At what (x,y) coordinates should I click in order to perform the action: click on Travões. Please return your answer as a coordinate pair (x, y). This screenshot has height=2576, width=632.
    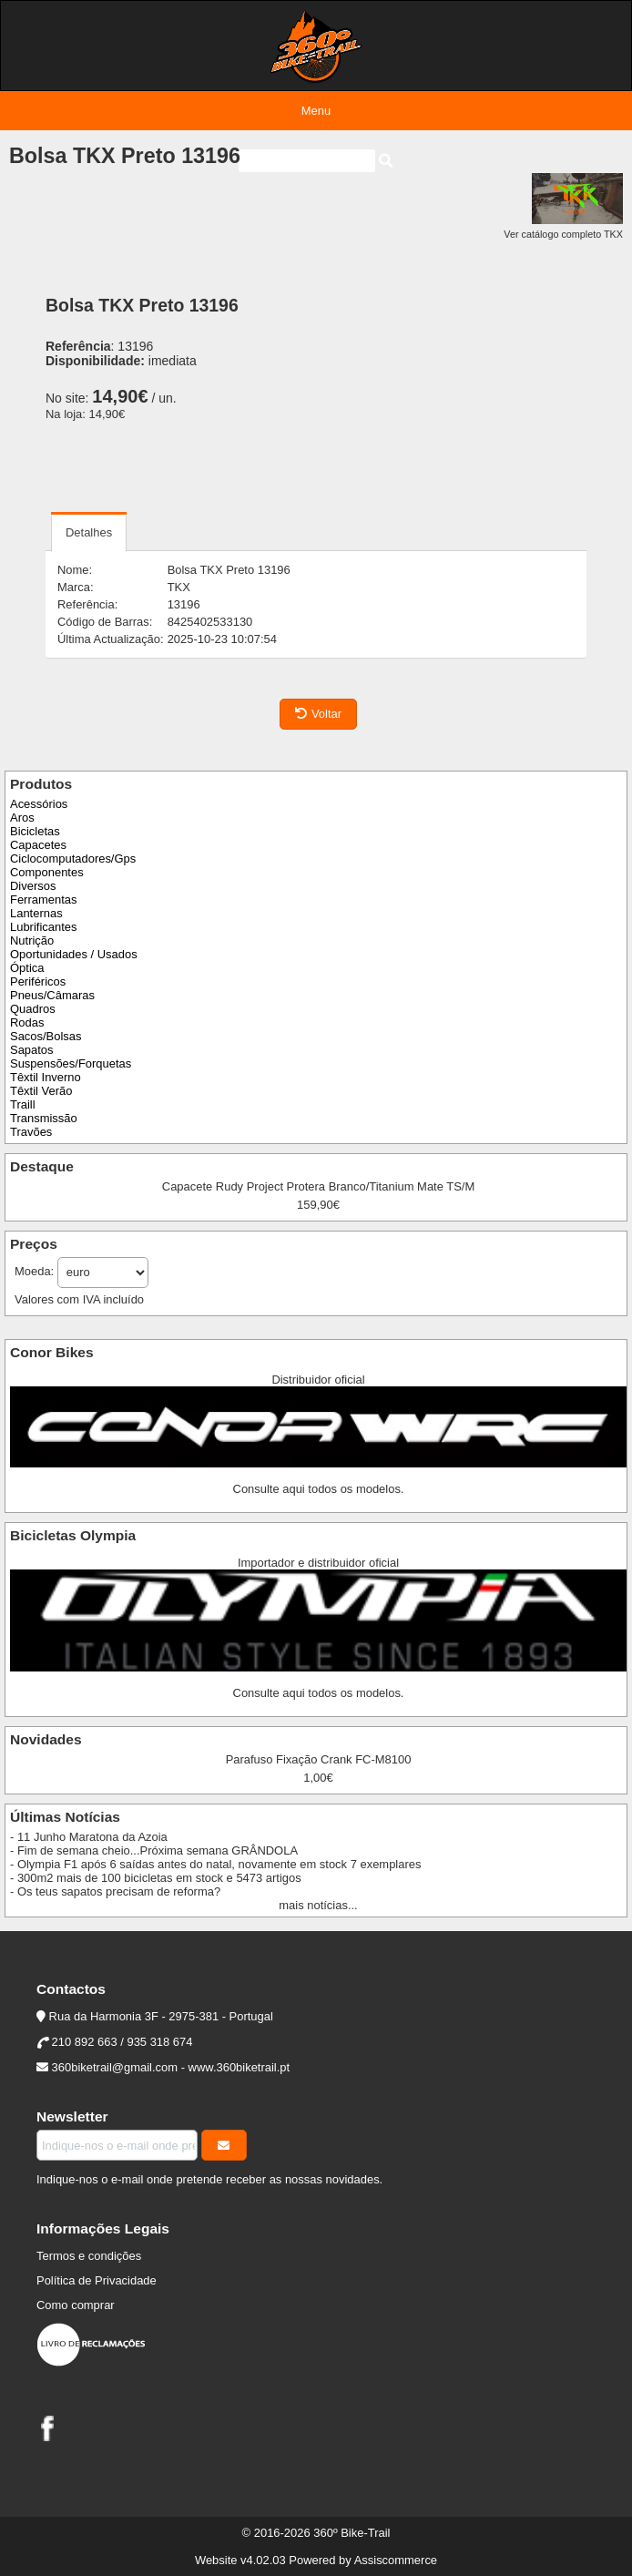
    Looking at the image, I should click on (31, 1132).